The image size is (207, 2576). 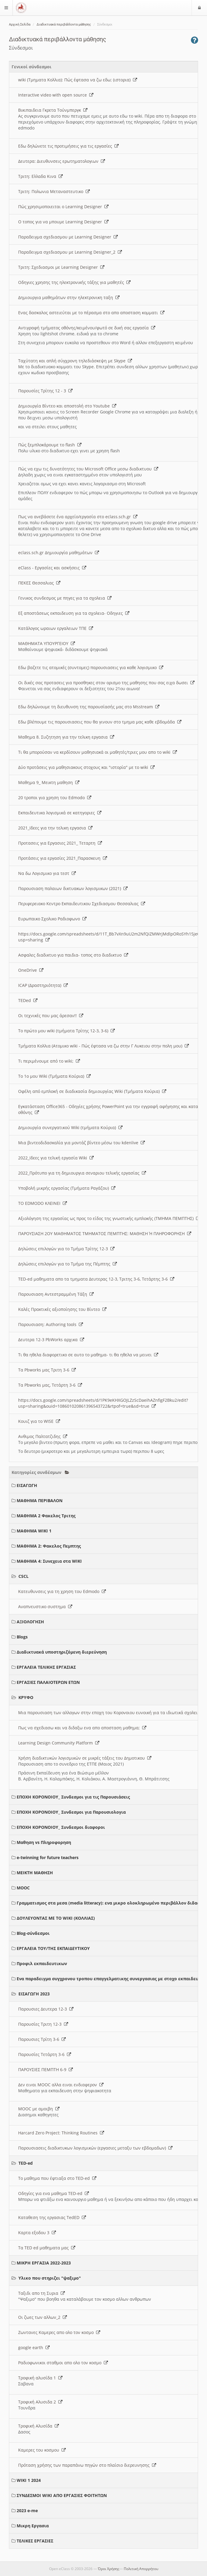 I want to click on Τριτη: Σχεδιασμοι με Learning Designer, so click(x=61, y=267).